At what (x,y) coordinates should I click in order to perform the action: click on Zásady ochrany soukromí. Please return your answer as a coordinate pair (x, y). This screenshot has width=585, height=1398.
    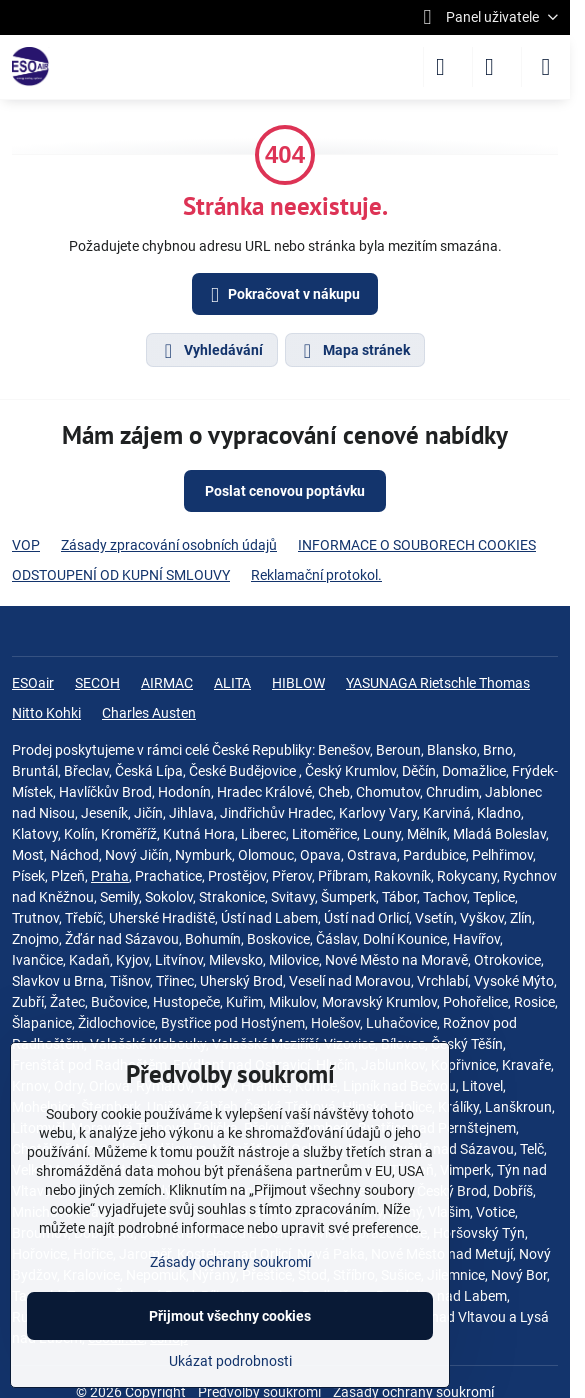
    Looking at the image, I should click on (230, 1262).